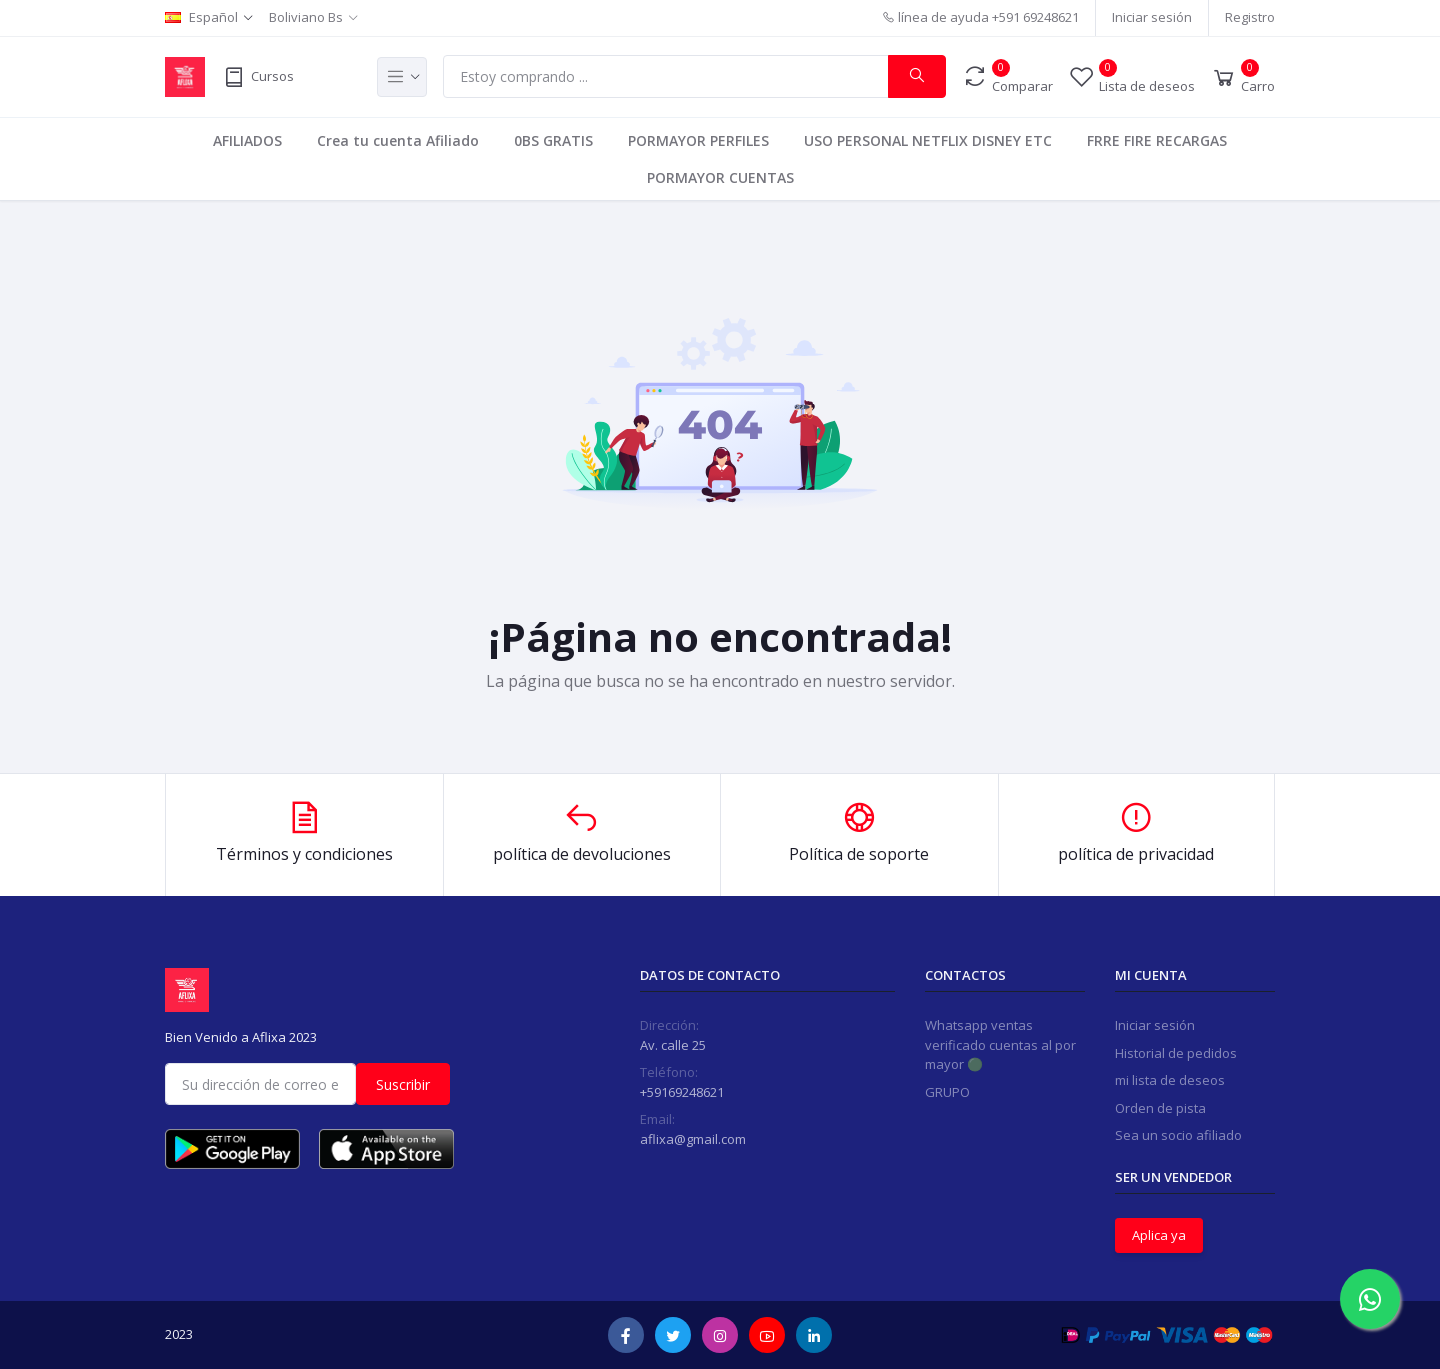 The width and height of the screenshot is (1440, 1369). I want to click on PORMAYOR CUENTAS, so click(720, 177).